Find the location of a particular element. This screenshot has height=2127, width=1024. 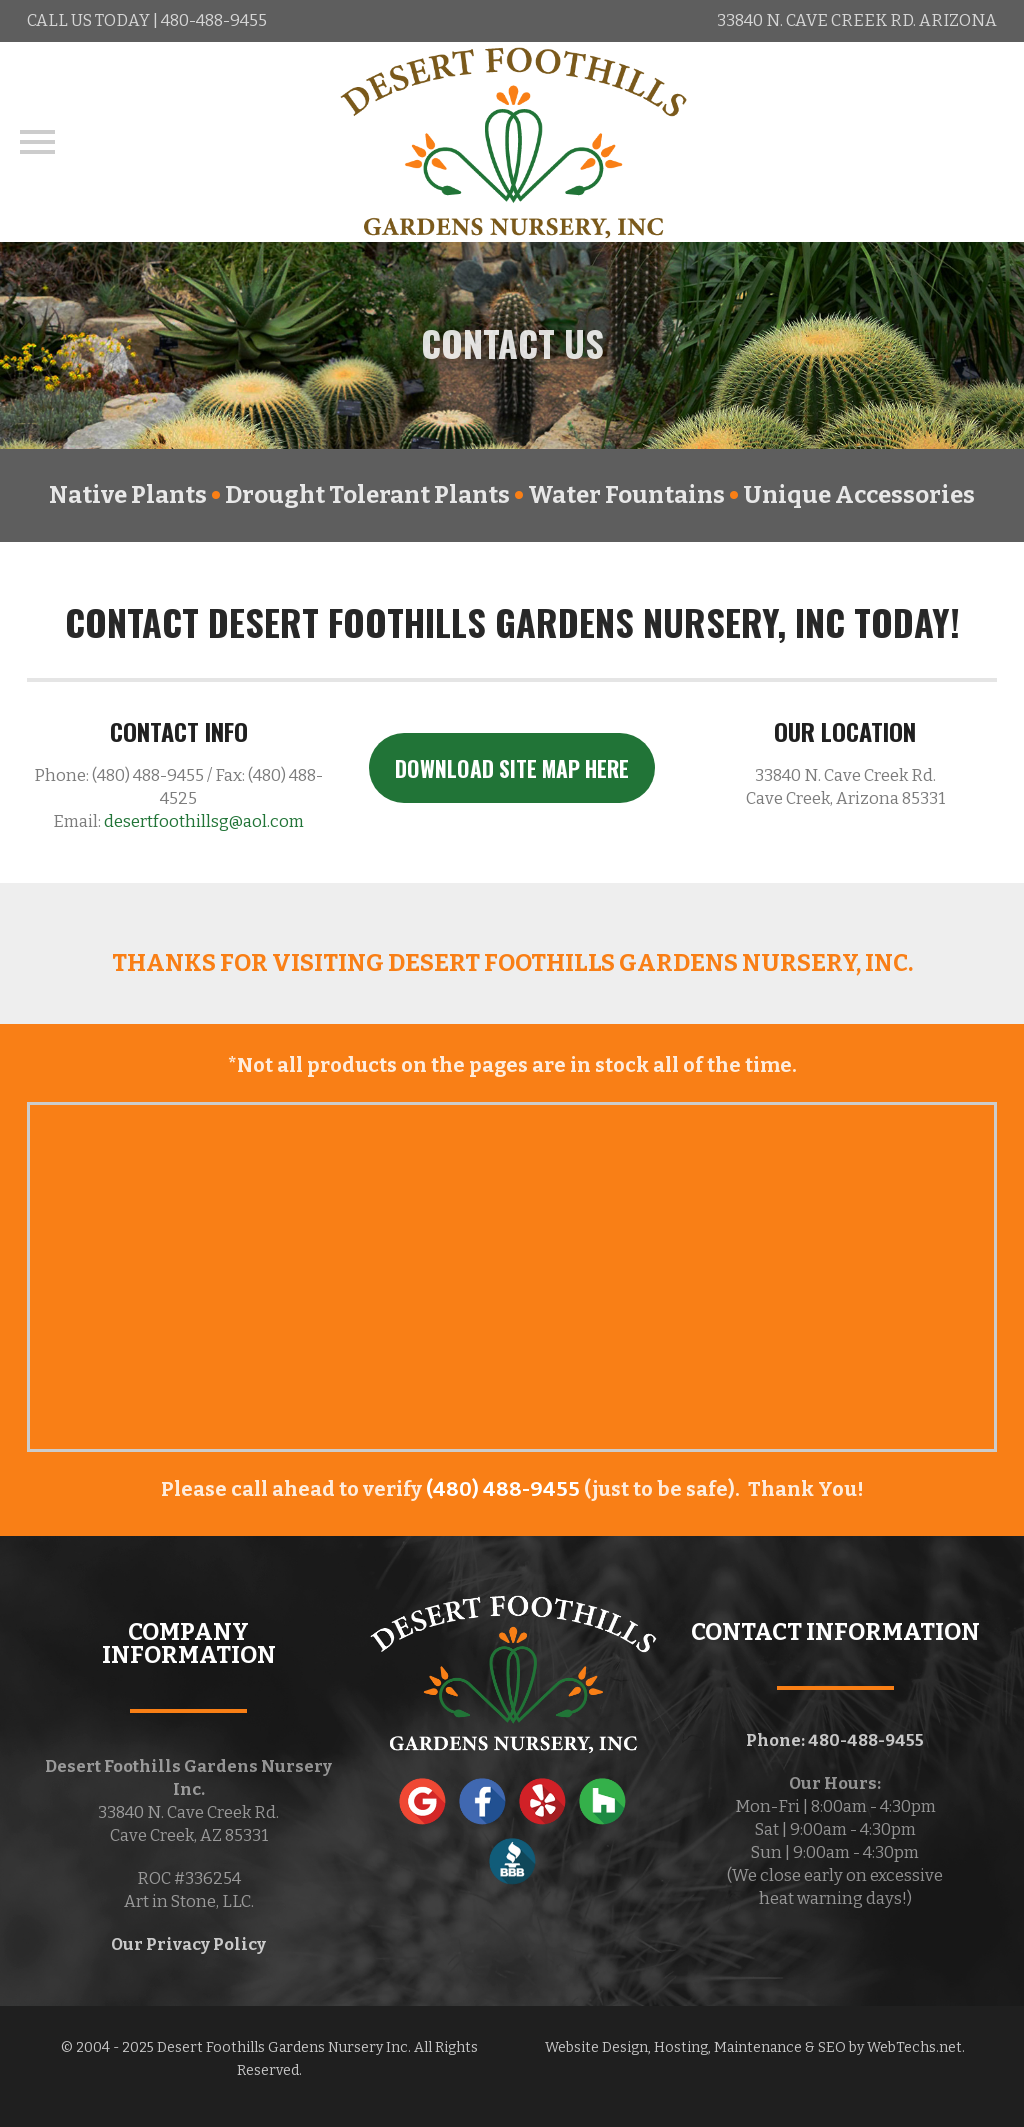

480-488-9455 is located at coordinates (214, 20).